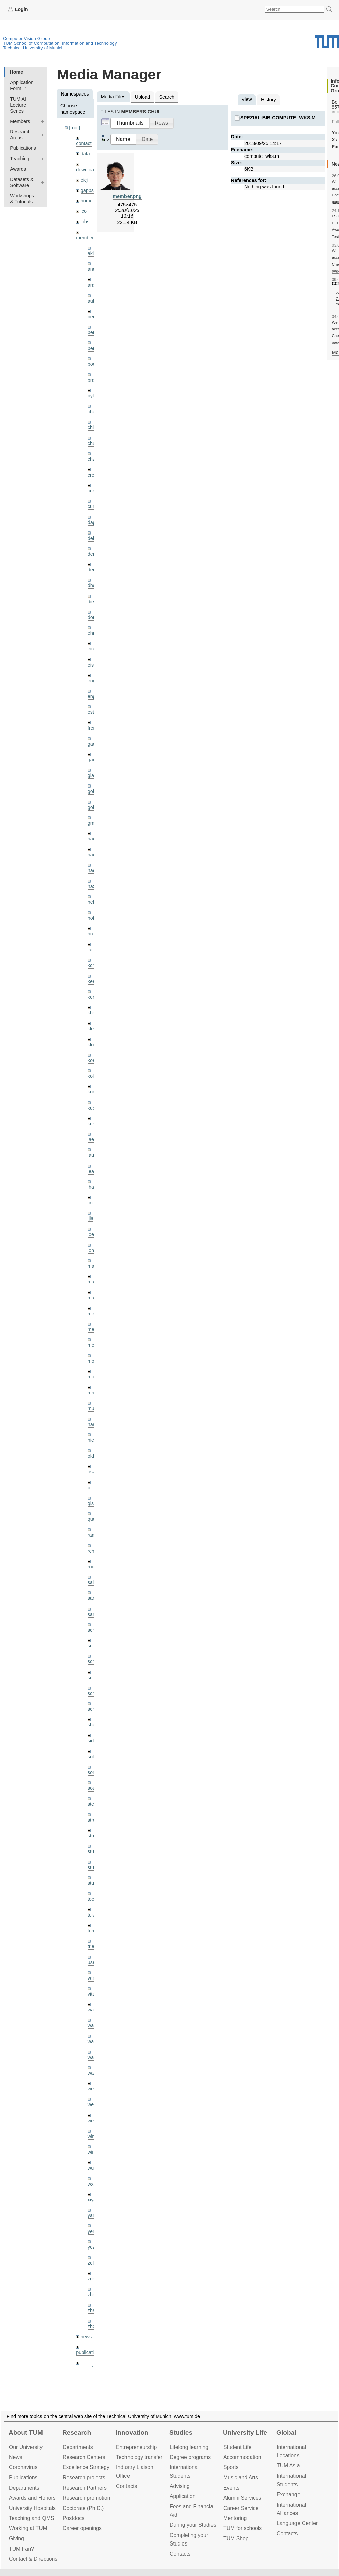 This screenshot has width=339, height=2576. What do you see at coordinates (28, 2528) in the screenshot?
I see `Working at TUM` at bounding box center [28, 2528].